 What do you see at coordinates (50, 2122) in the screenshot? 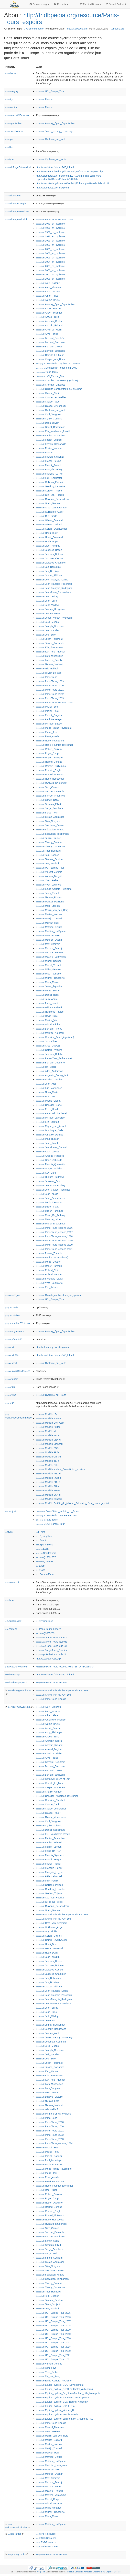
I see `:Paris-Tours_2008` at bounding box center [50, 2122].